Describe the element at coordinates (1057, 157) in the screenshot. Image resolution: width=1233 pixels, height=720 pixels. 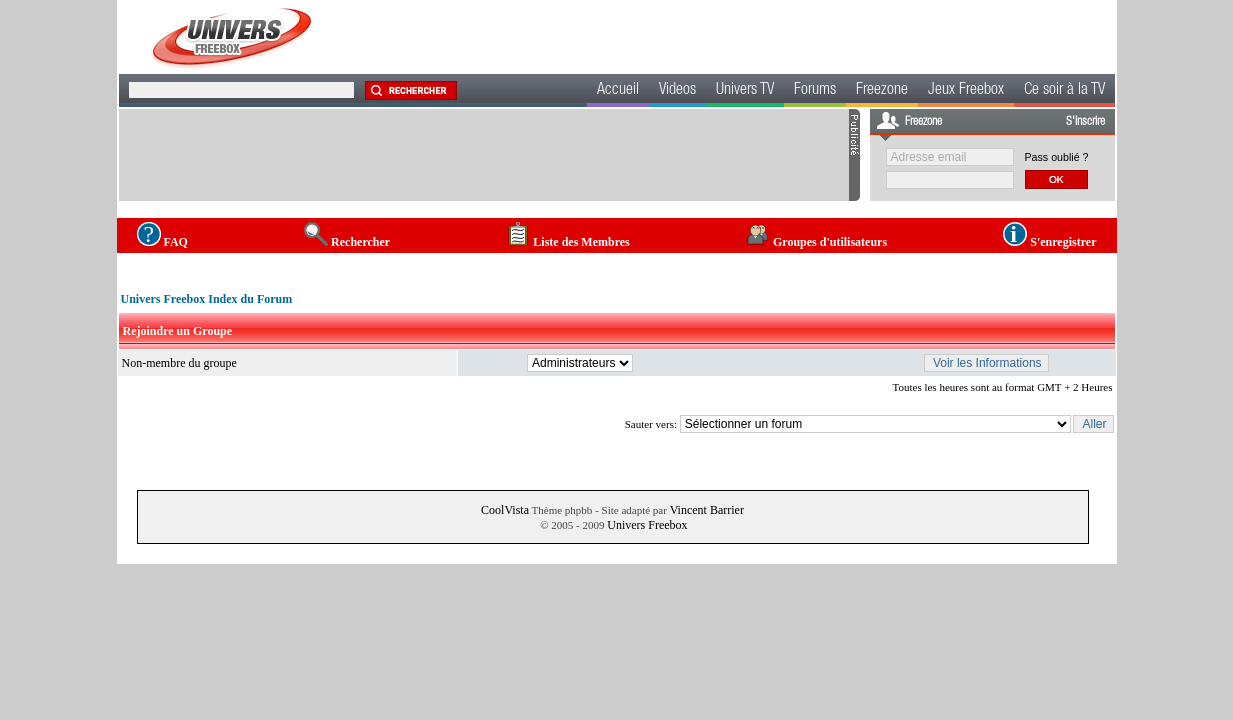
I see `Pass oublié ?` at that location.